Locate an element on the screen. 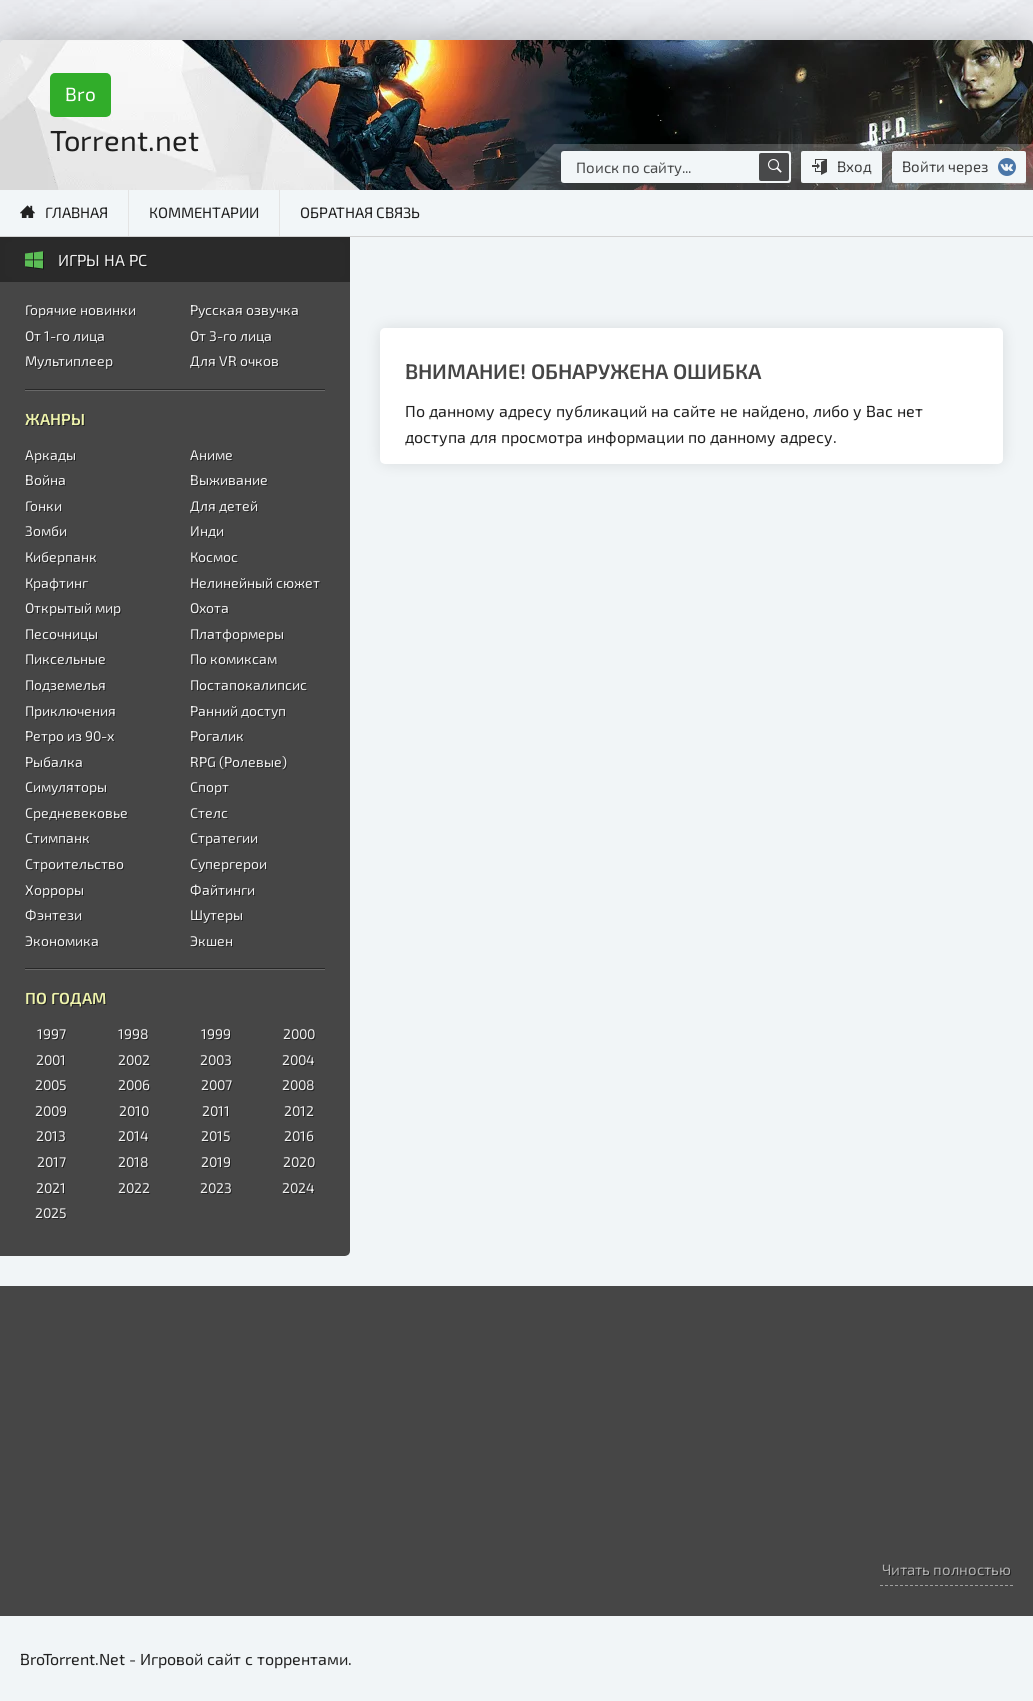 The height and width of the screenshot is (1701, 1033). 2012 is located at coordinates (299, 1110).